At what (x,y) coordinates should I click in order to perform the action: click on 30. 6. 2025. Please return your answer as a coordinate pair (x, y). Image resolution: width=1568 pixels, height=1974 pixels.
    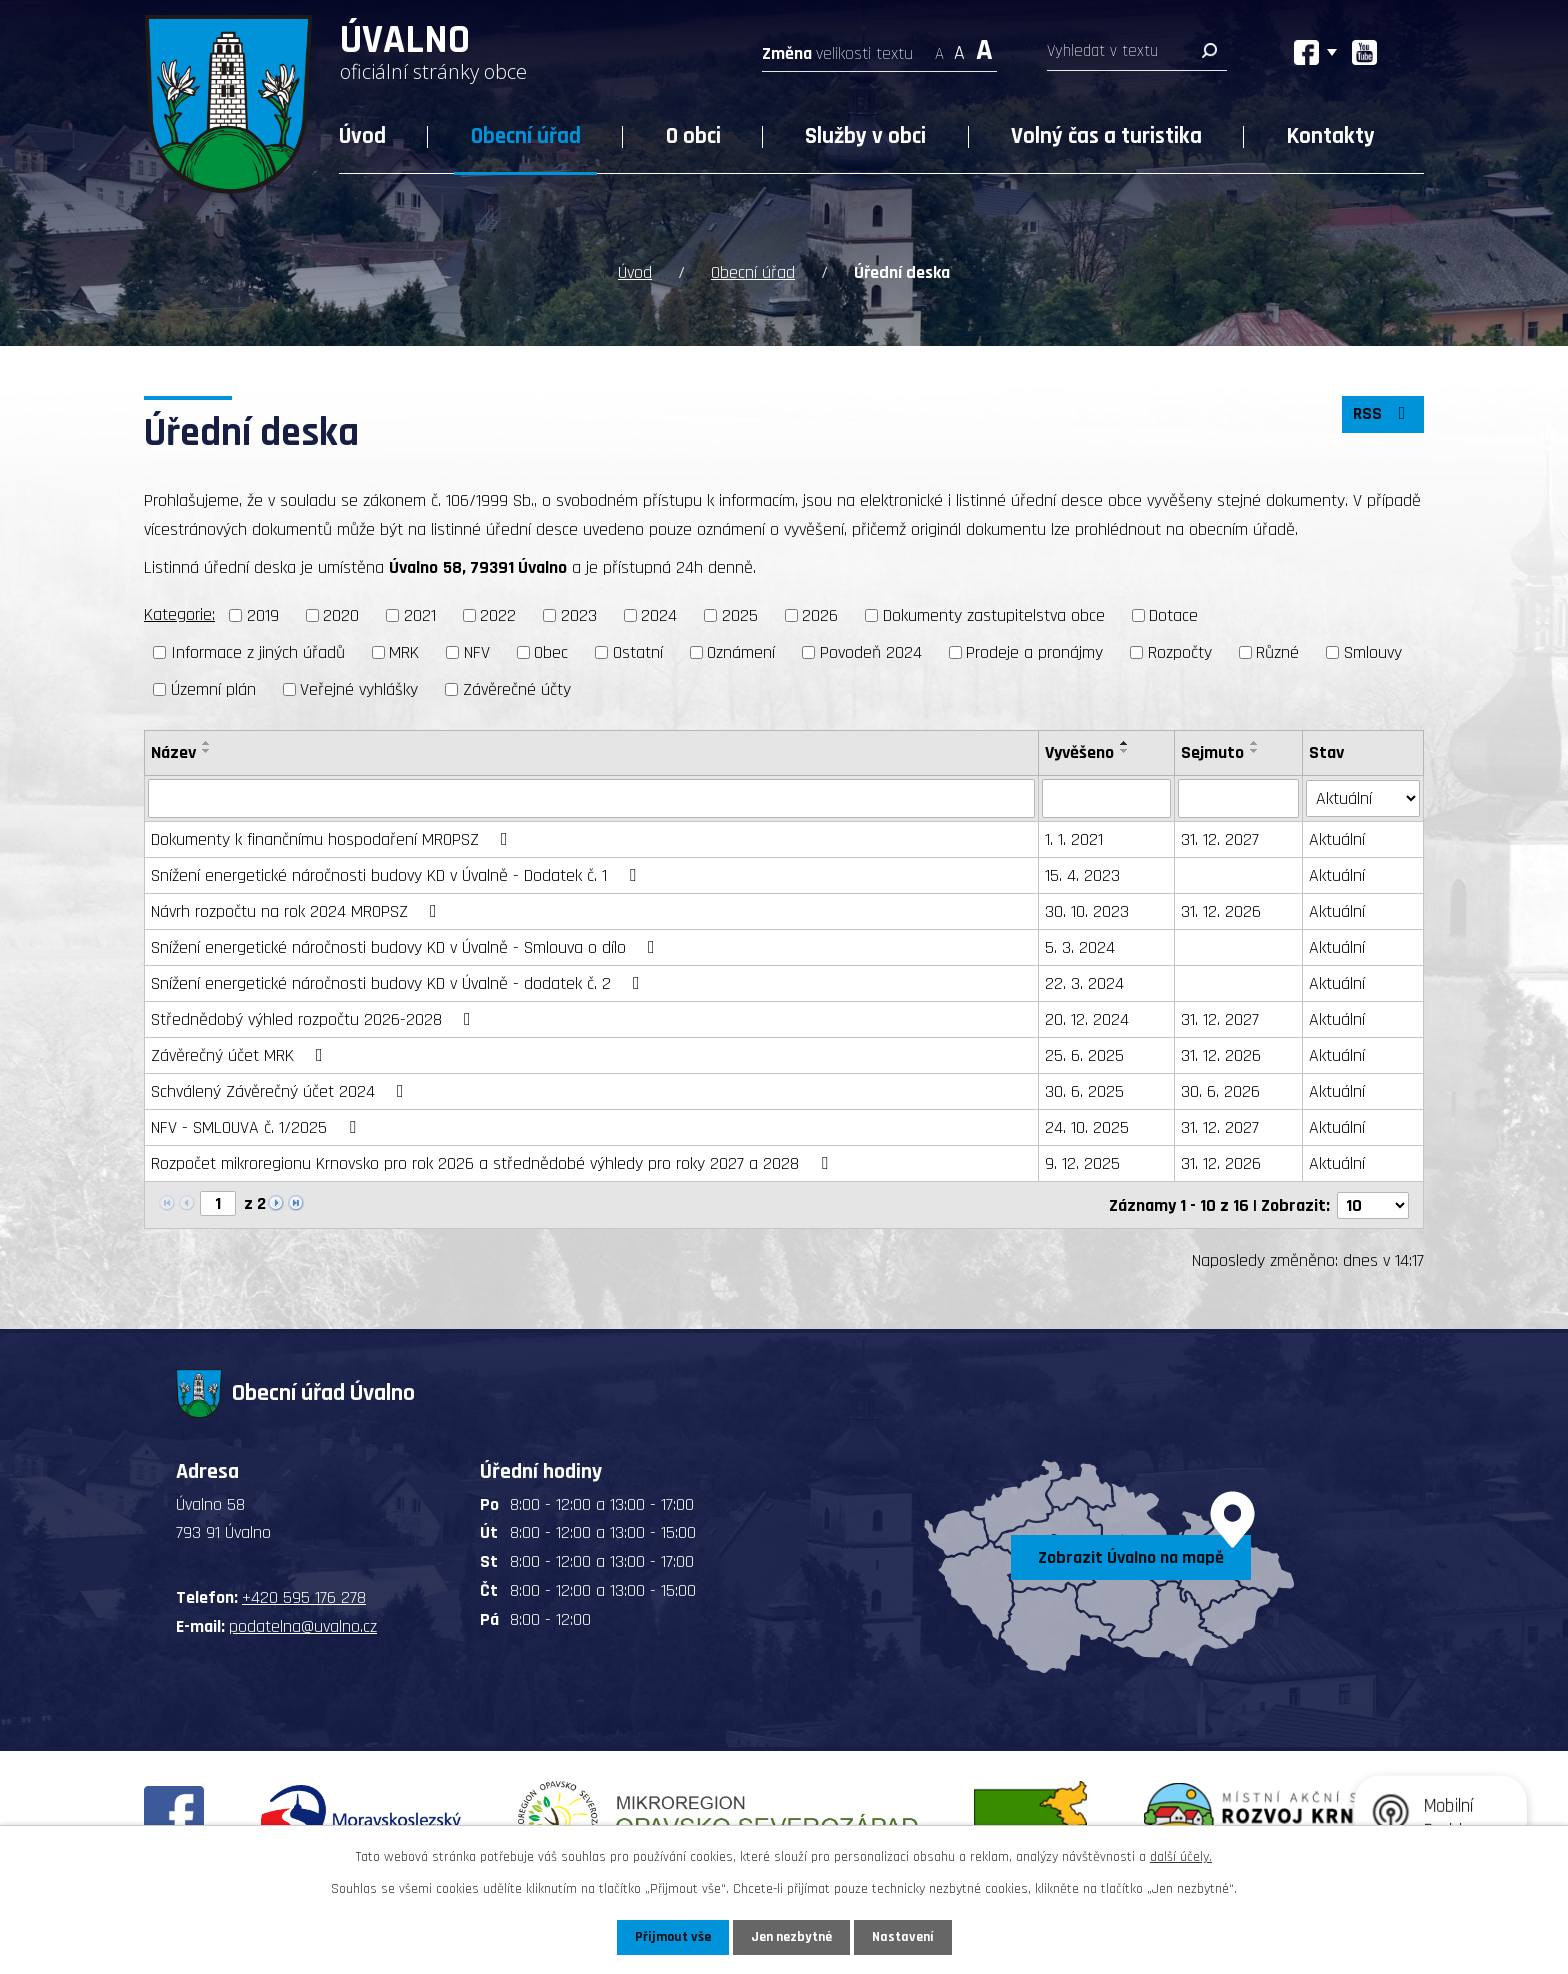
    Looking at the image, I should click on (1084, 1090).